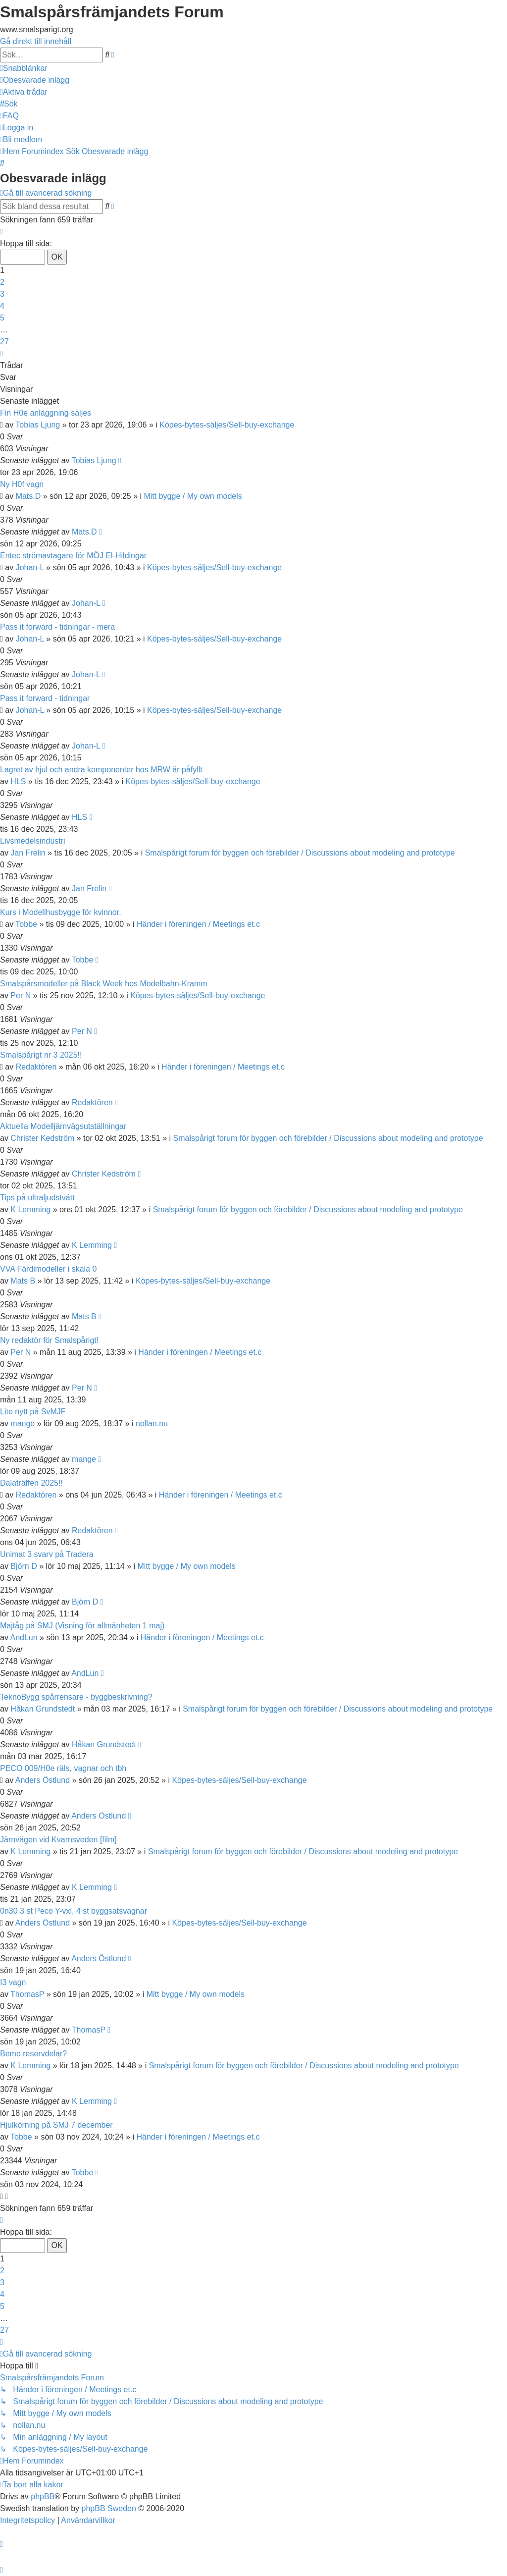 The width and height of the screenshot is (507, 2576). Describe the element at coordinates (27, 1994) in the screenshot. I see `ThomasP` at that location.